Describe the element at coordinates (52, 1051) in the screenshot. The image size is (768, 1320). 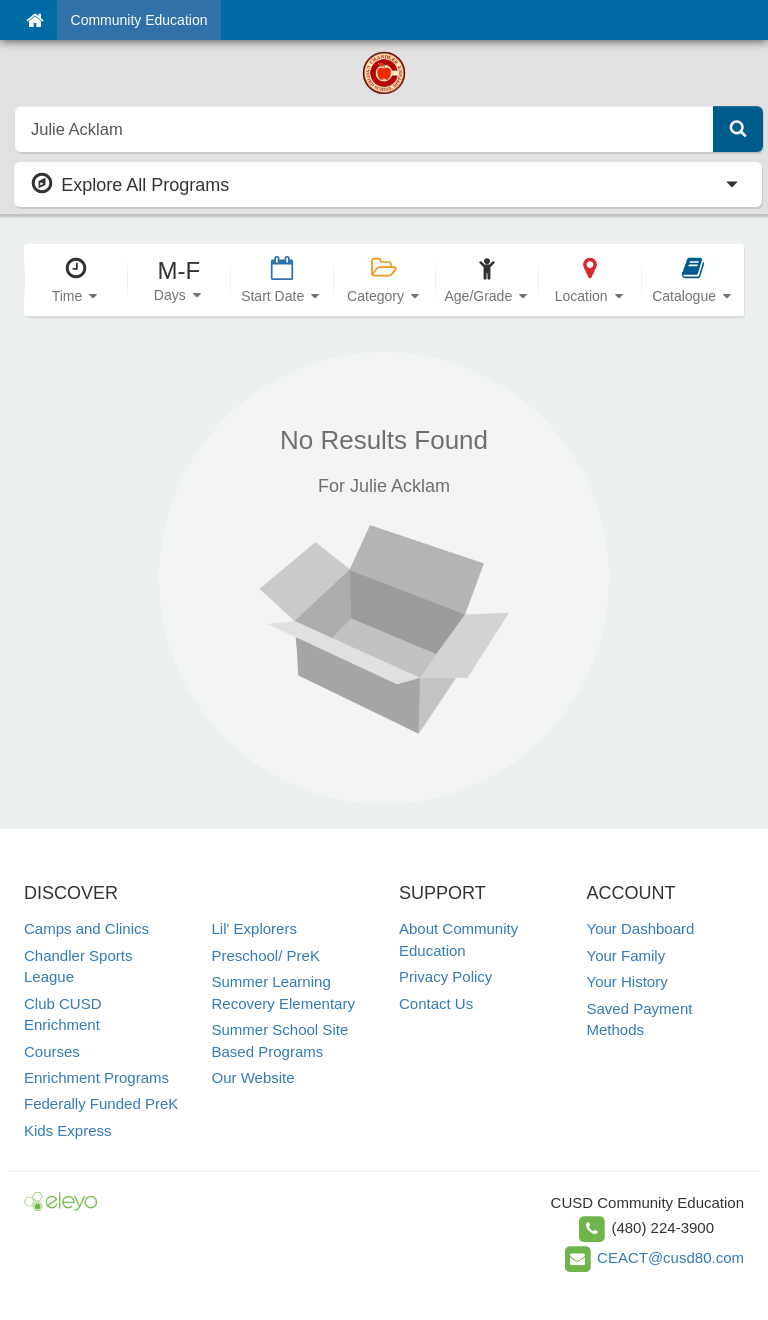
I see `Courses` at that location.